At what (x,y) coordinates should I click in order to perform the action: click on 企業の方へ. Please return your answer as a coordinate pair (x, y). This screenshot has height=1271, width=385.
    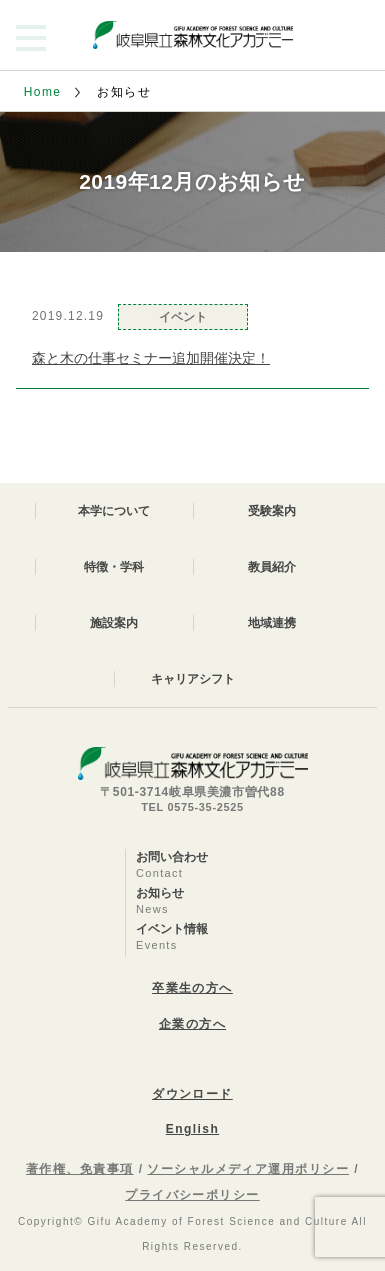
    Looking at the image, I should click on (192, 1024).